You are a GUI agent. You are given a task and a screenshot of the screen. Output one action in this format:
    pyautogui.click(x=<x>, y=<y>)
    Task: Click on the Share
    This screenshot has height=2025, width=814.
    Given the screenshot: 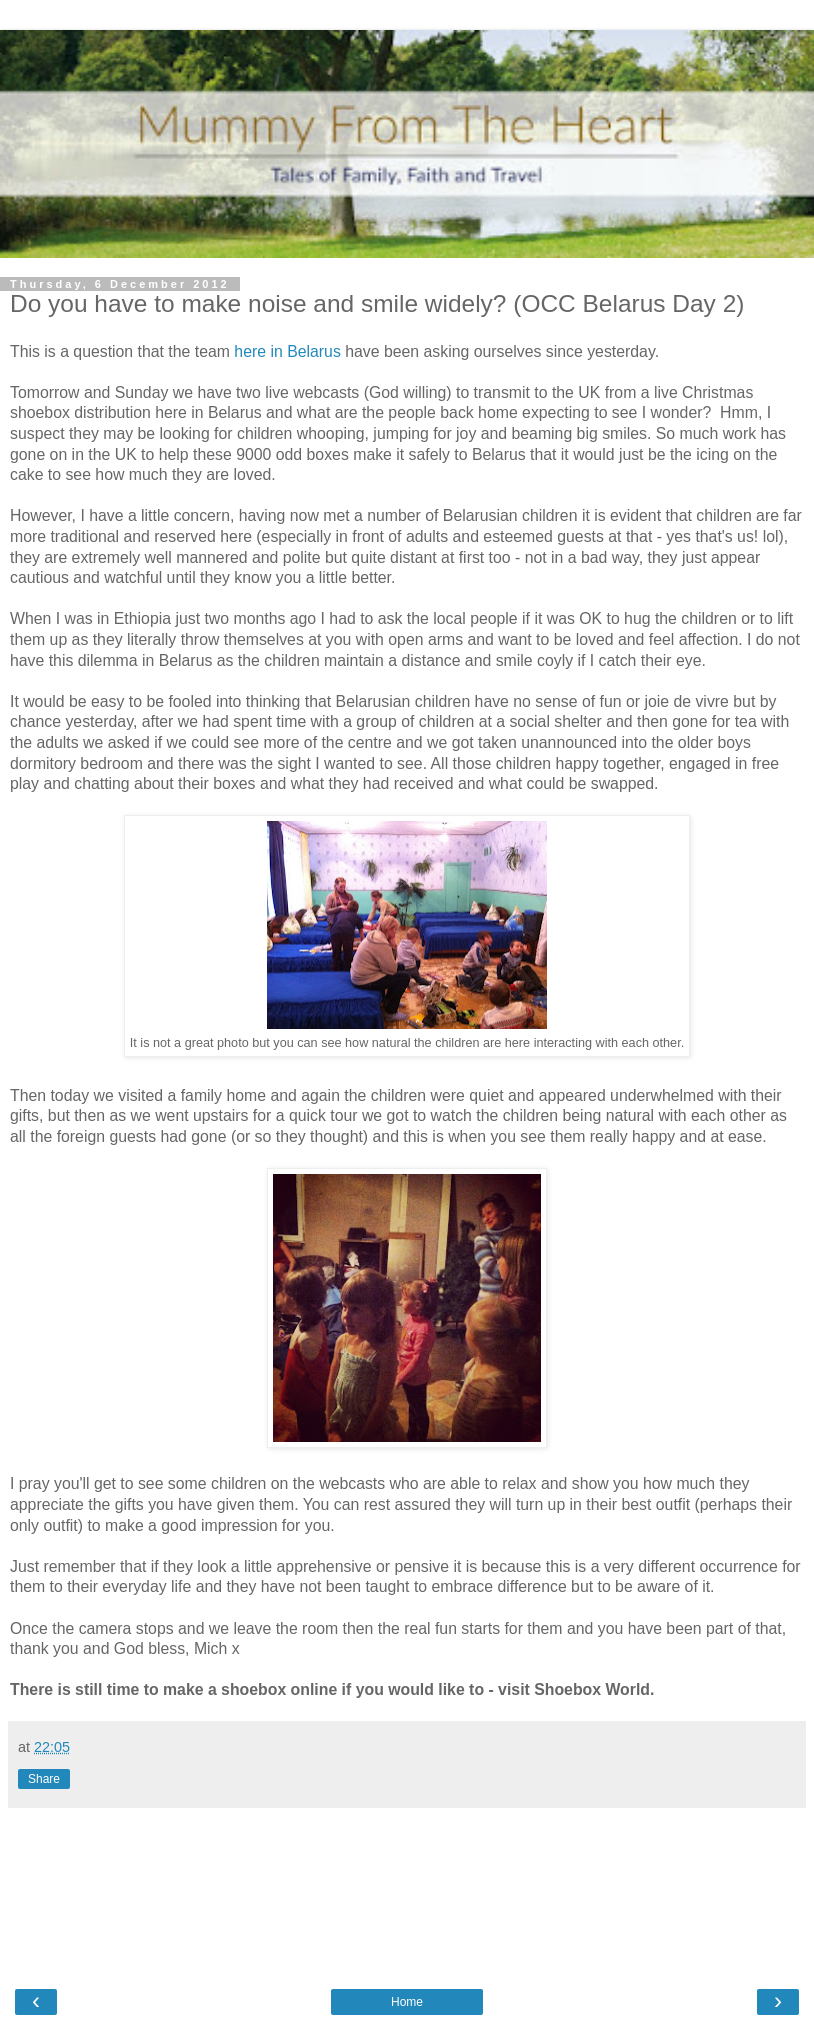 What is the action you would take?
    pyautogui.click(x=44, y=1779)
    